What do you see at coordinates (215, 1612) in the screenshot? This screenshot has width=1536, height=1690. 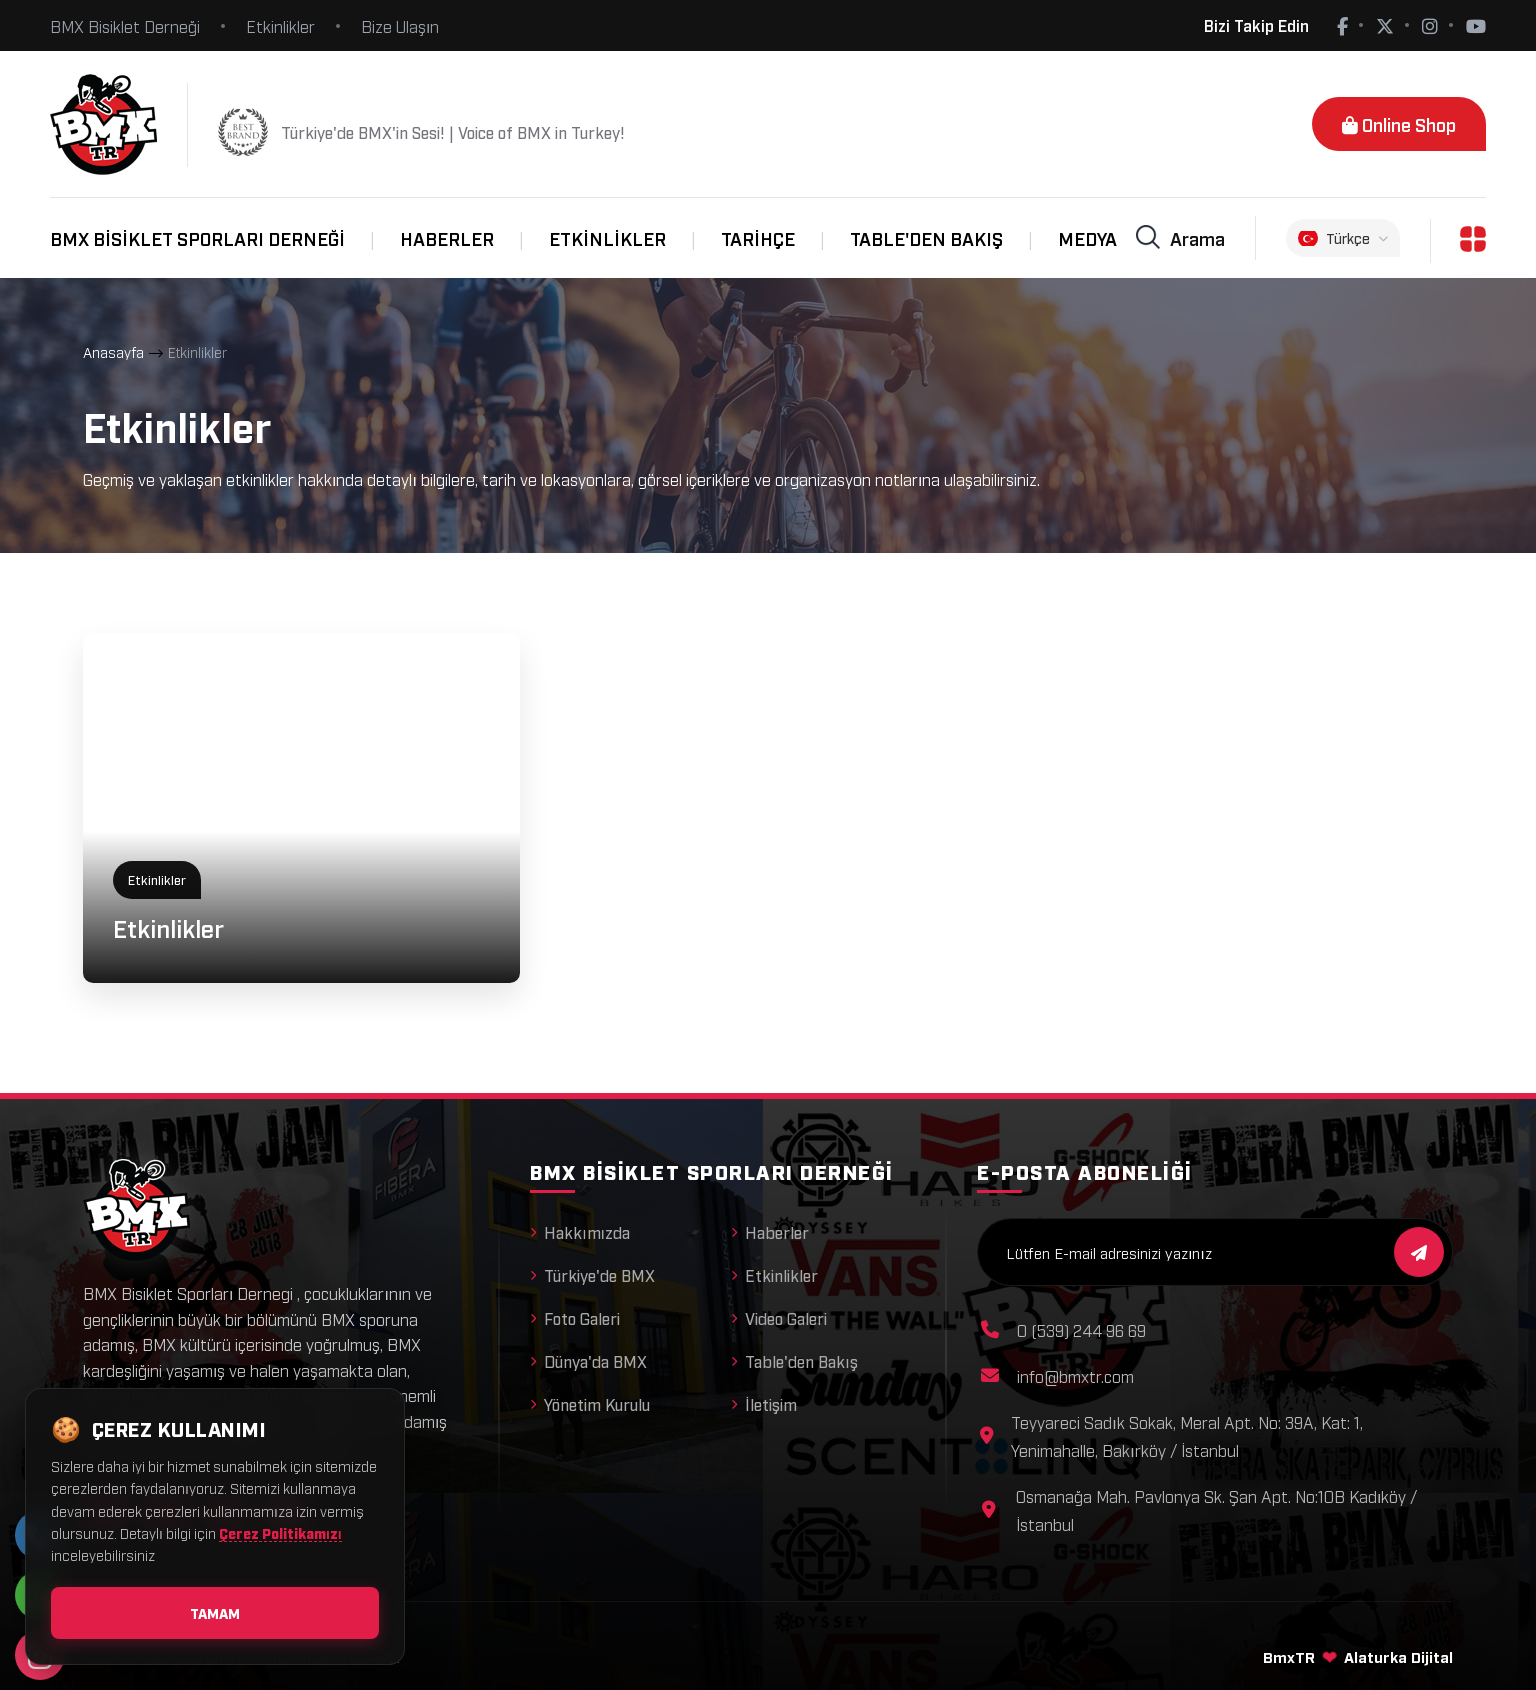 I see `Tamam` at bounding box center [215, 1612].